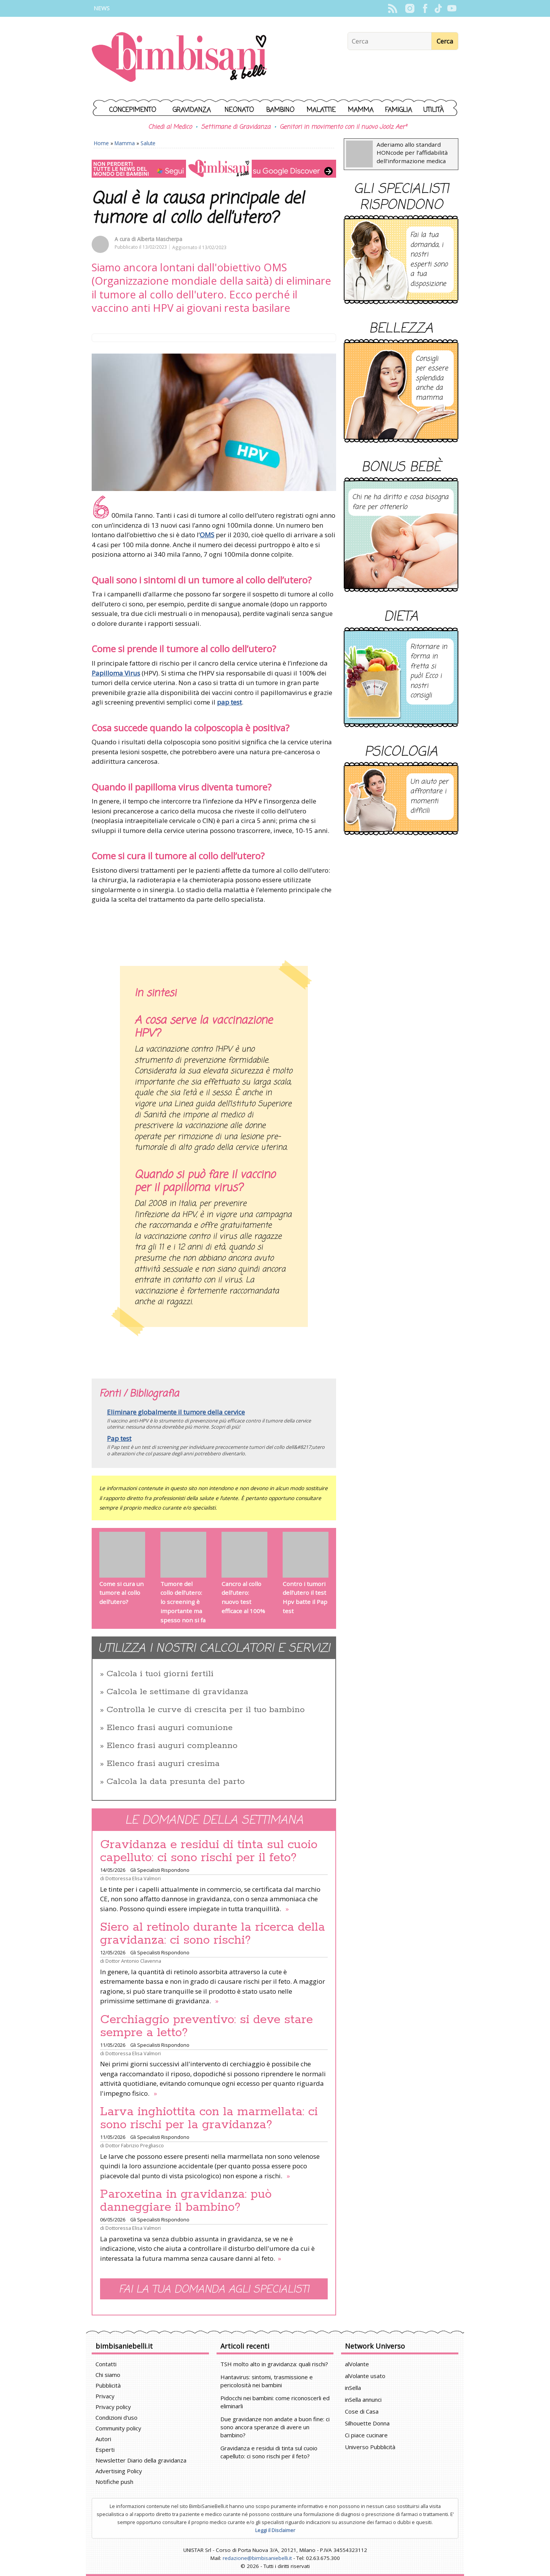  Describe the element at coordinates (392, 8) in the screenshot. I see `Rss` at that location.